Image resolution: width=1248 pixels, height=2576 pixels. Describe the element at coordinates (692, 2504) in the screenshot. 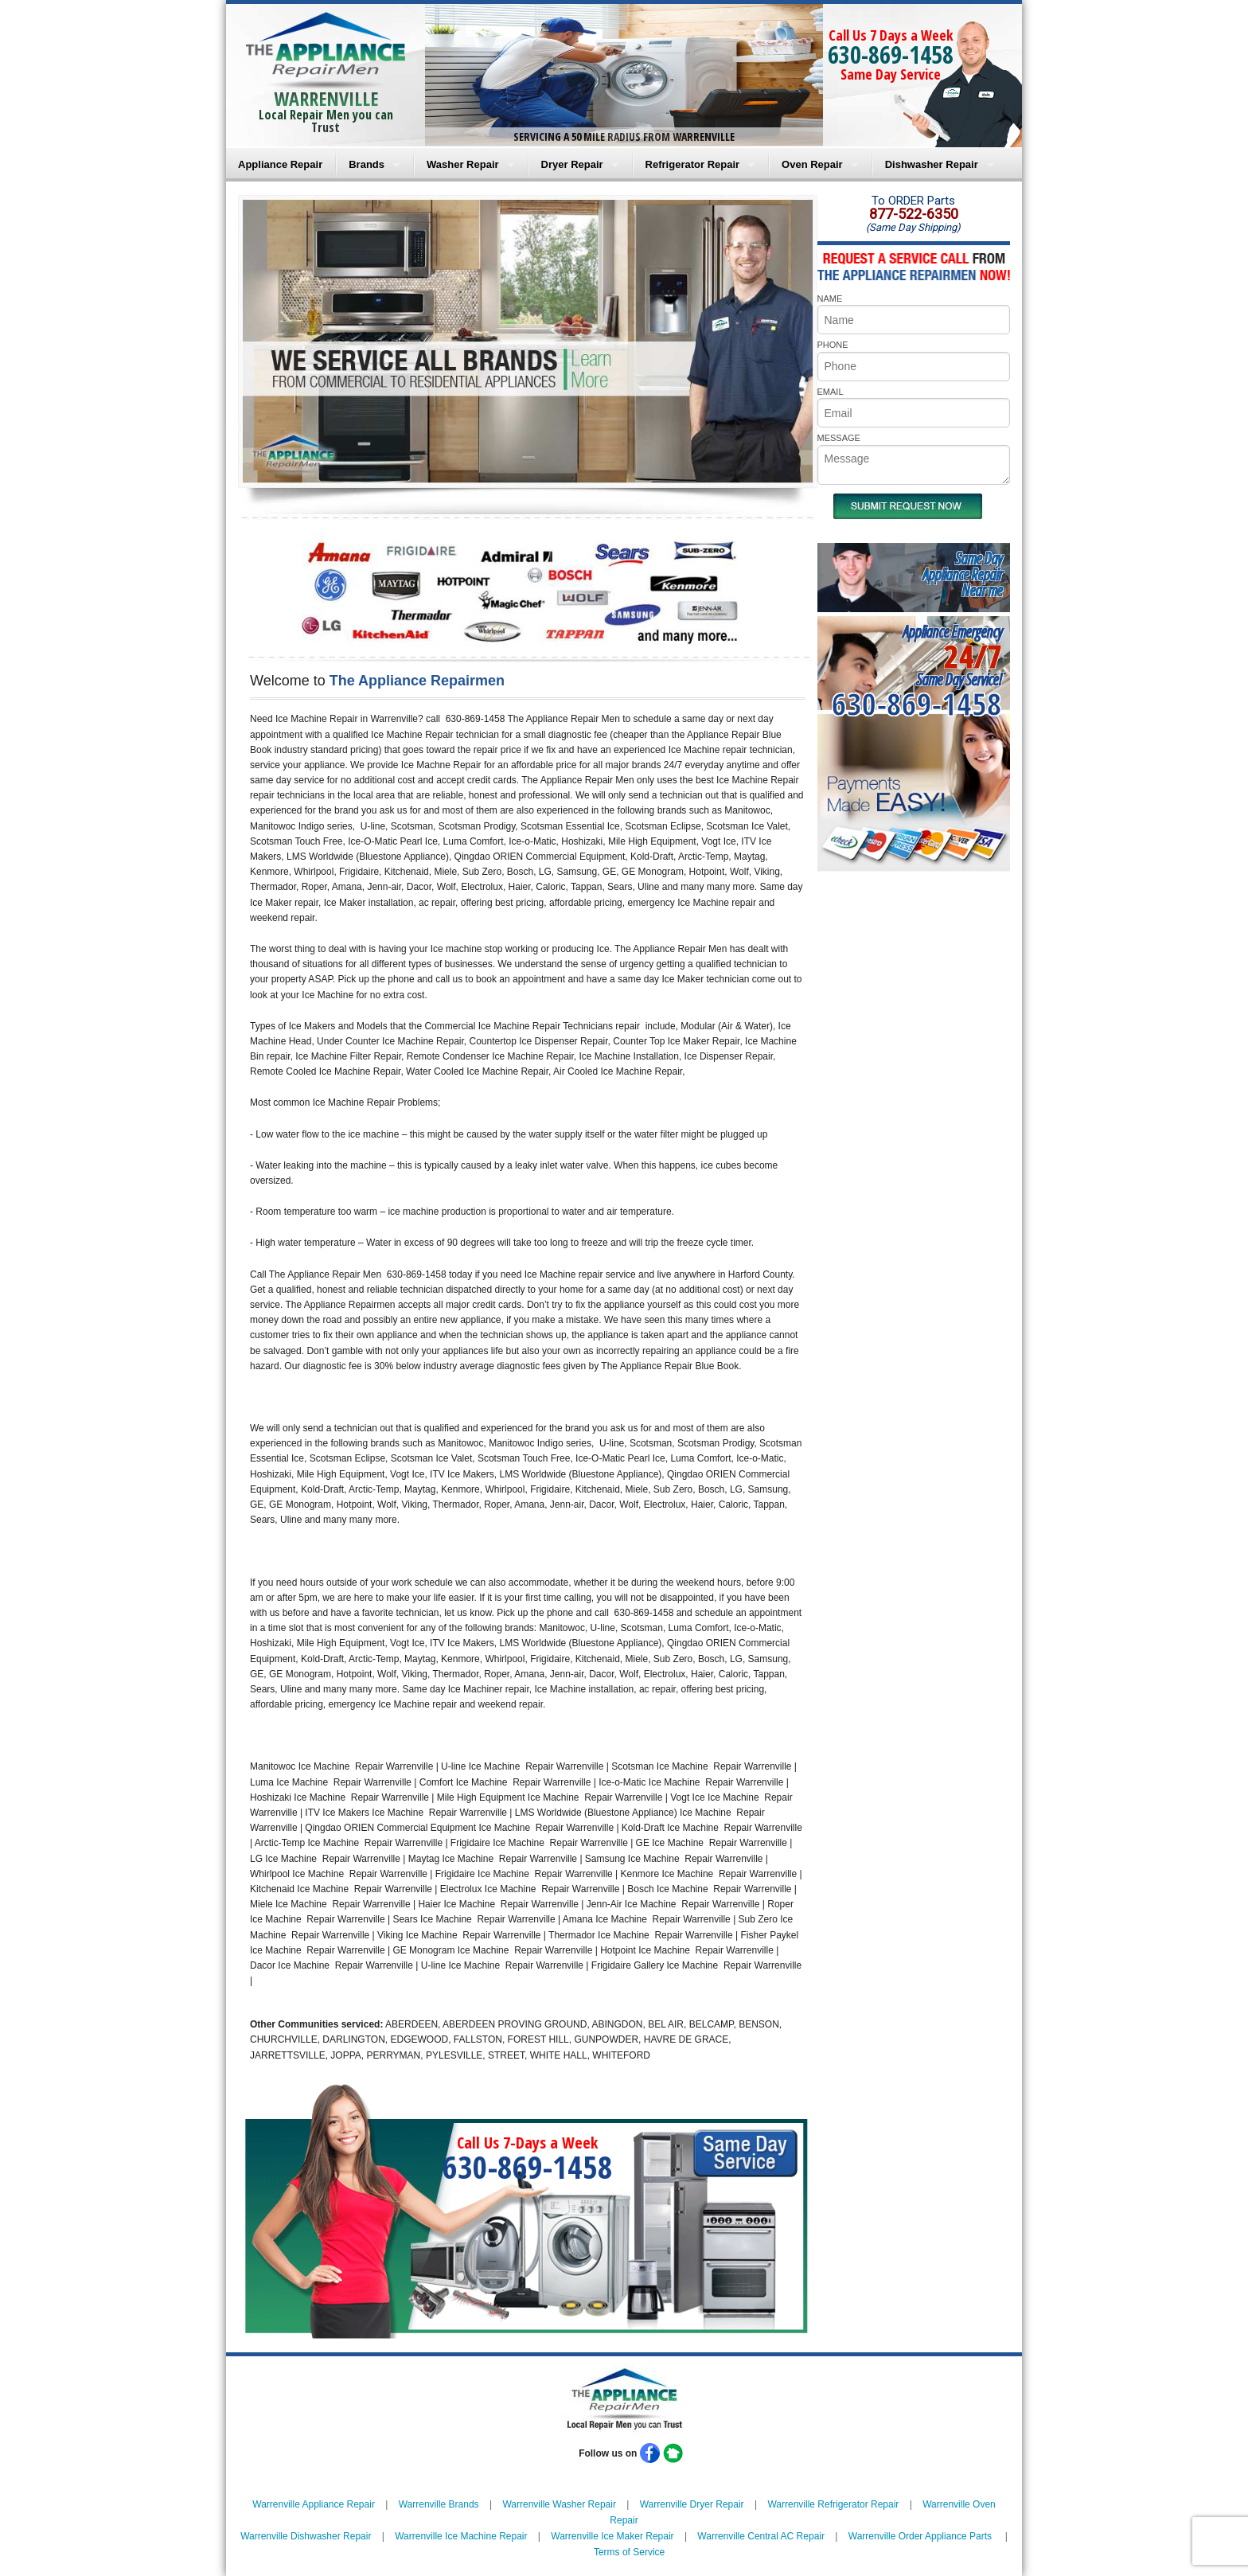

I see `Warrenville Dryer Repair` at that location.